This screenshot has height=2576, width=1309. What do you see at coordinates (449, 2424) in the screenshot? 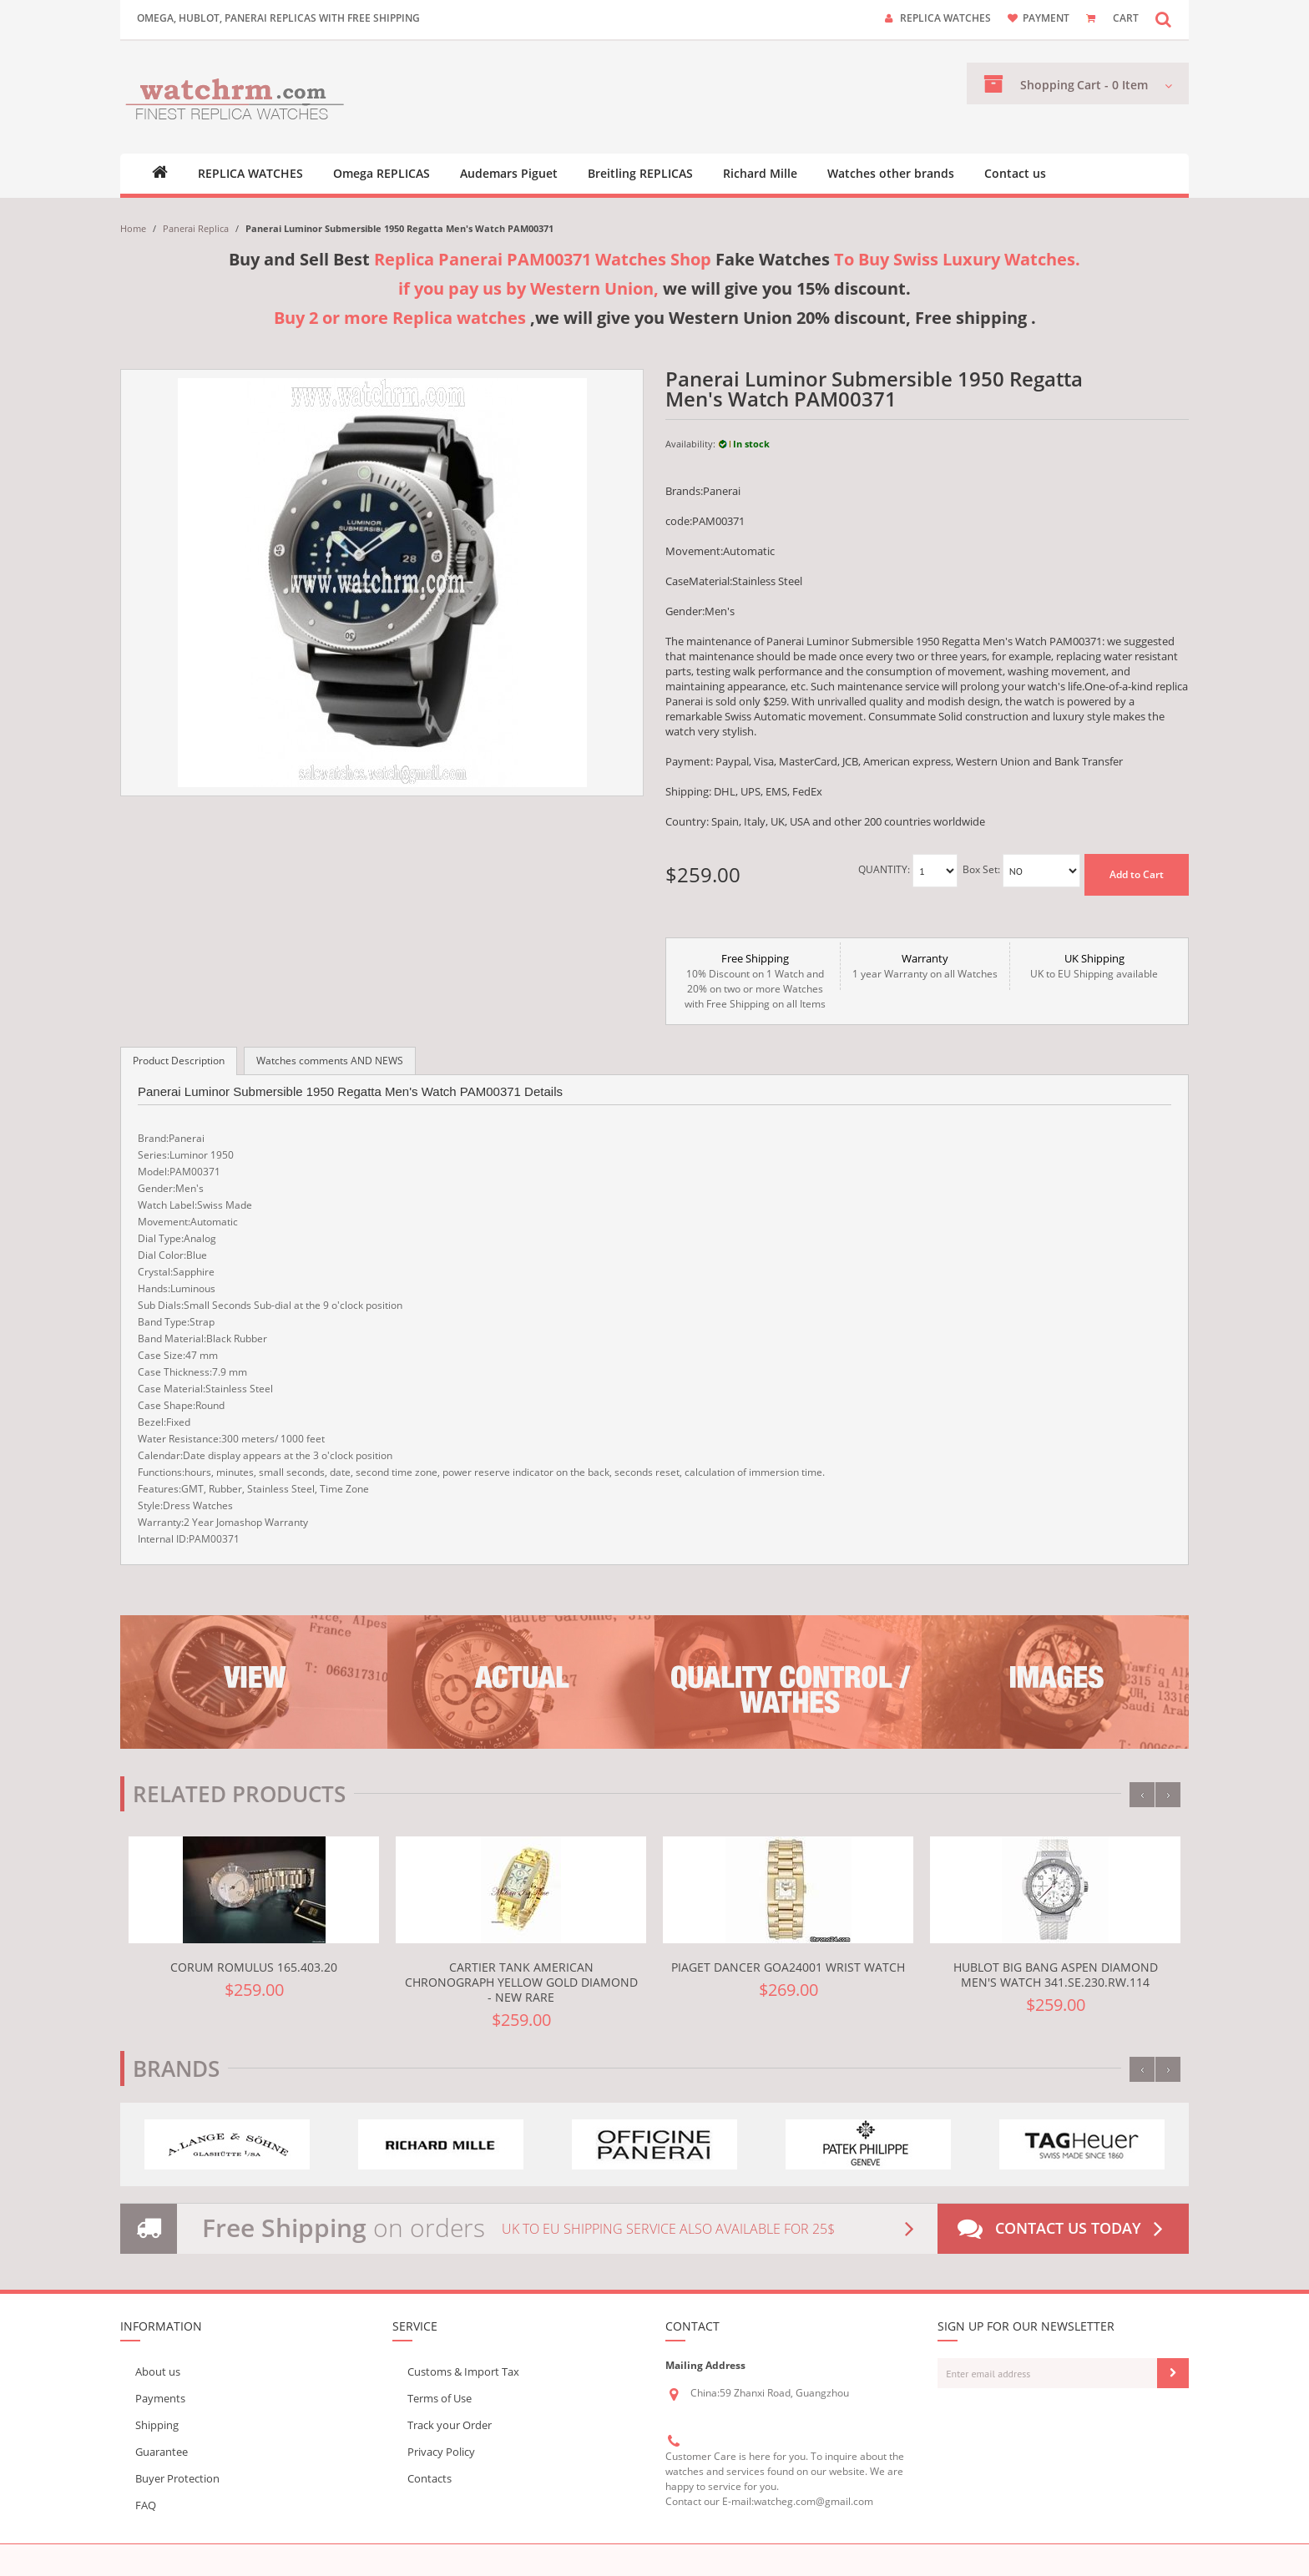
I see `Track your Order` at bounding box center [449, 2424].